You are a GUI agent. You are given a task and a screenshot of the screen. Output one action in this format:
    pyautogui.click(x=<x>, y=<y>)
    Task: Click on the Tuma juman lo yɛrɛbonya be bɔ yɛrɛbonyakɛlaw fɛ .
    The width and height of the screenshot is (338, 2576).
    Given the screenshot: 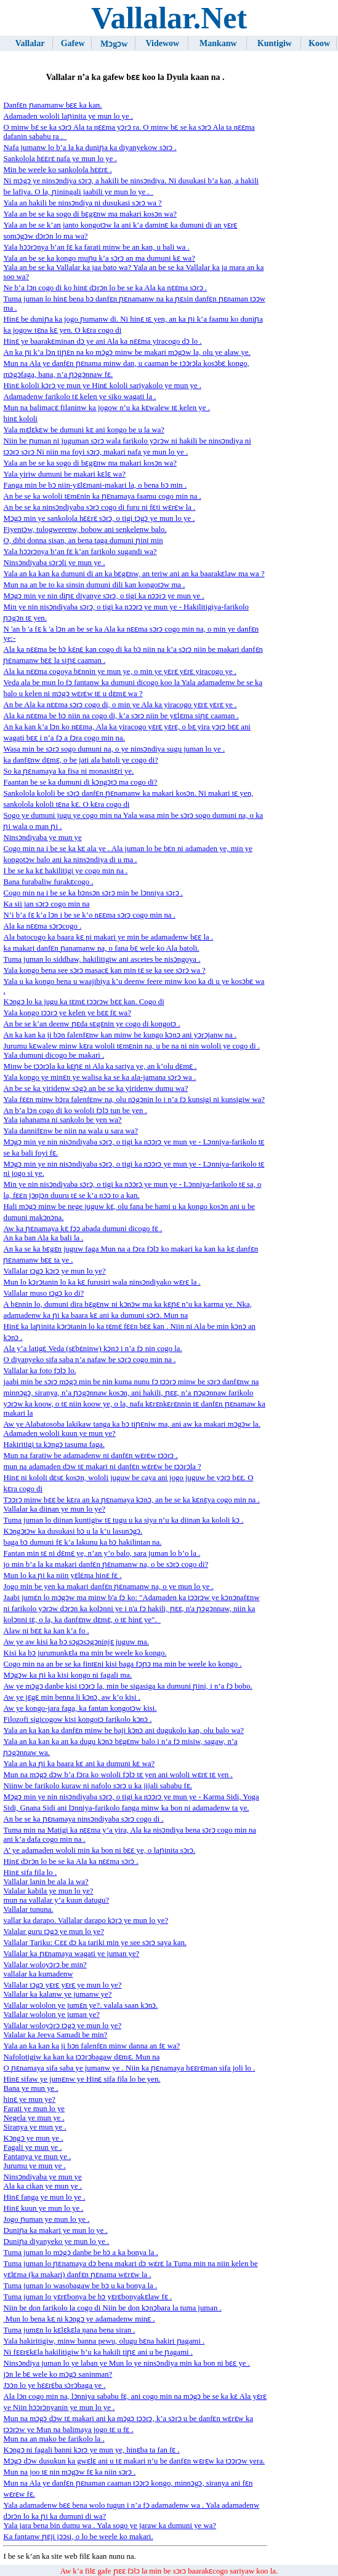 What is the action you would take?
    pyautogui.click(x=87, y=2297)
    